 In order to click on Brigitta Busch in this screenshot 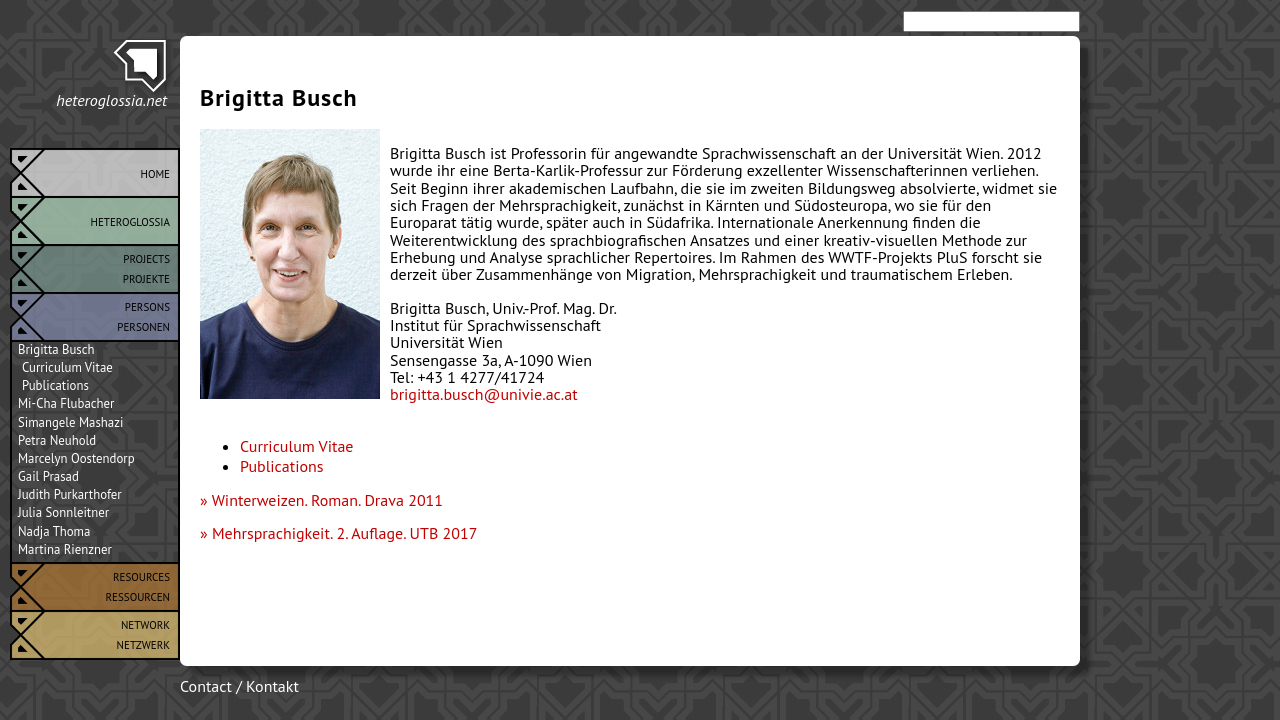, I will do `click(56, 350)`.